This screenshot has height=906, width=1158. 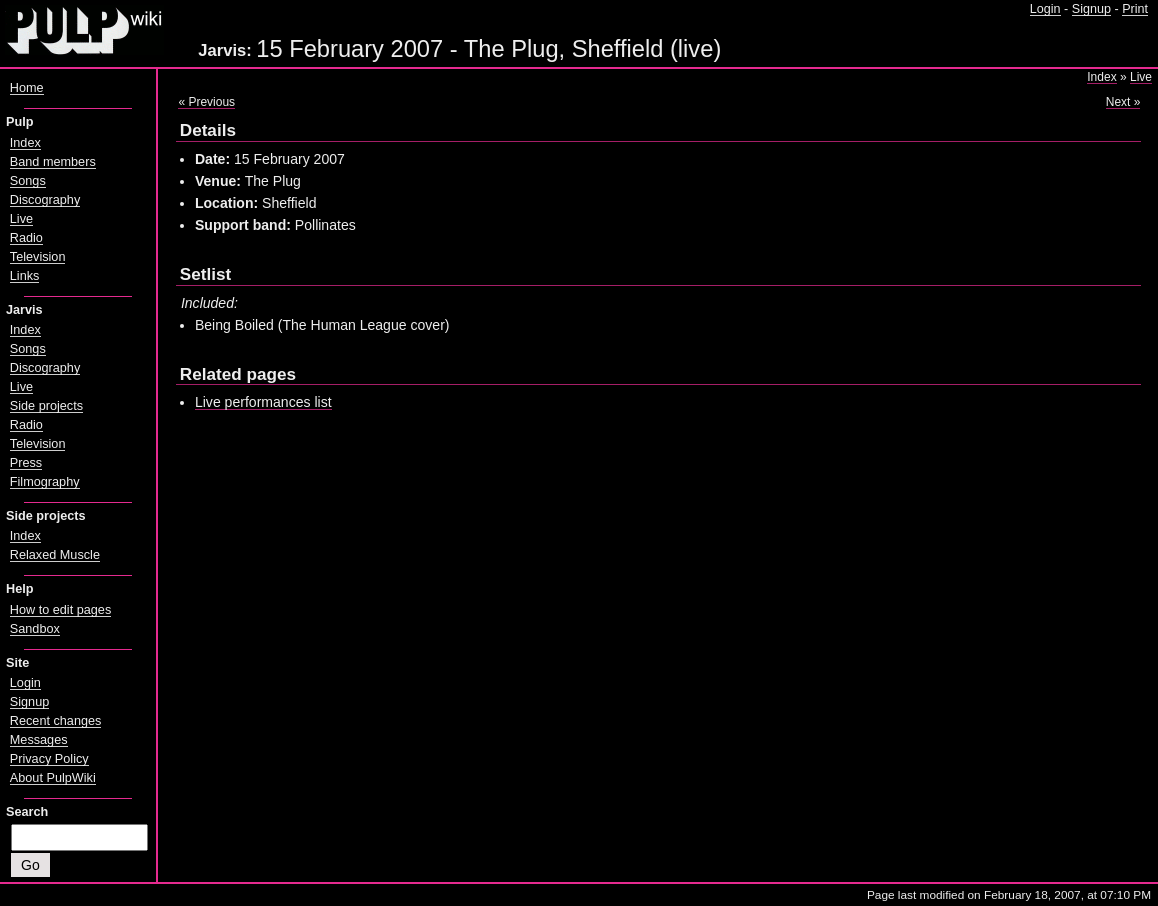 What do you see at coordinates (55, 555) in the screenshot?
I see `Relaxed Muscle` at bounding box center [55, 555].